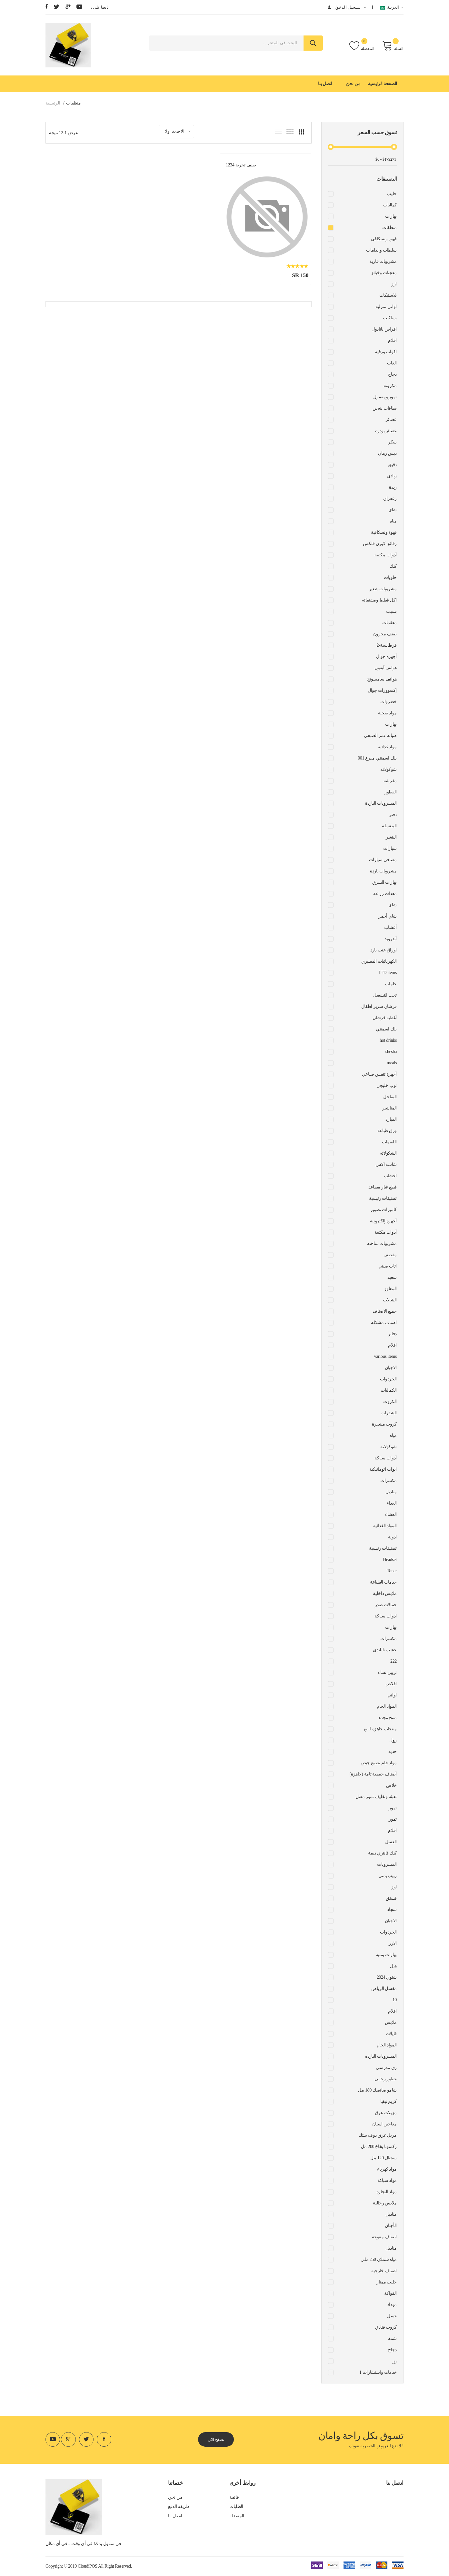 The height and width of the screenshot is (2576, 449). What do you see at coordinates (385, 893) in the screenshot?
I see `معدات زراعة` at bounding box center [385, 893].